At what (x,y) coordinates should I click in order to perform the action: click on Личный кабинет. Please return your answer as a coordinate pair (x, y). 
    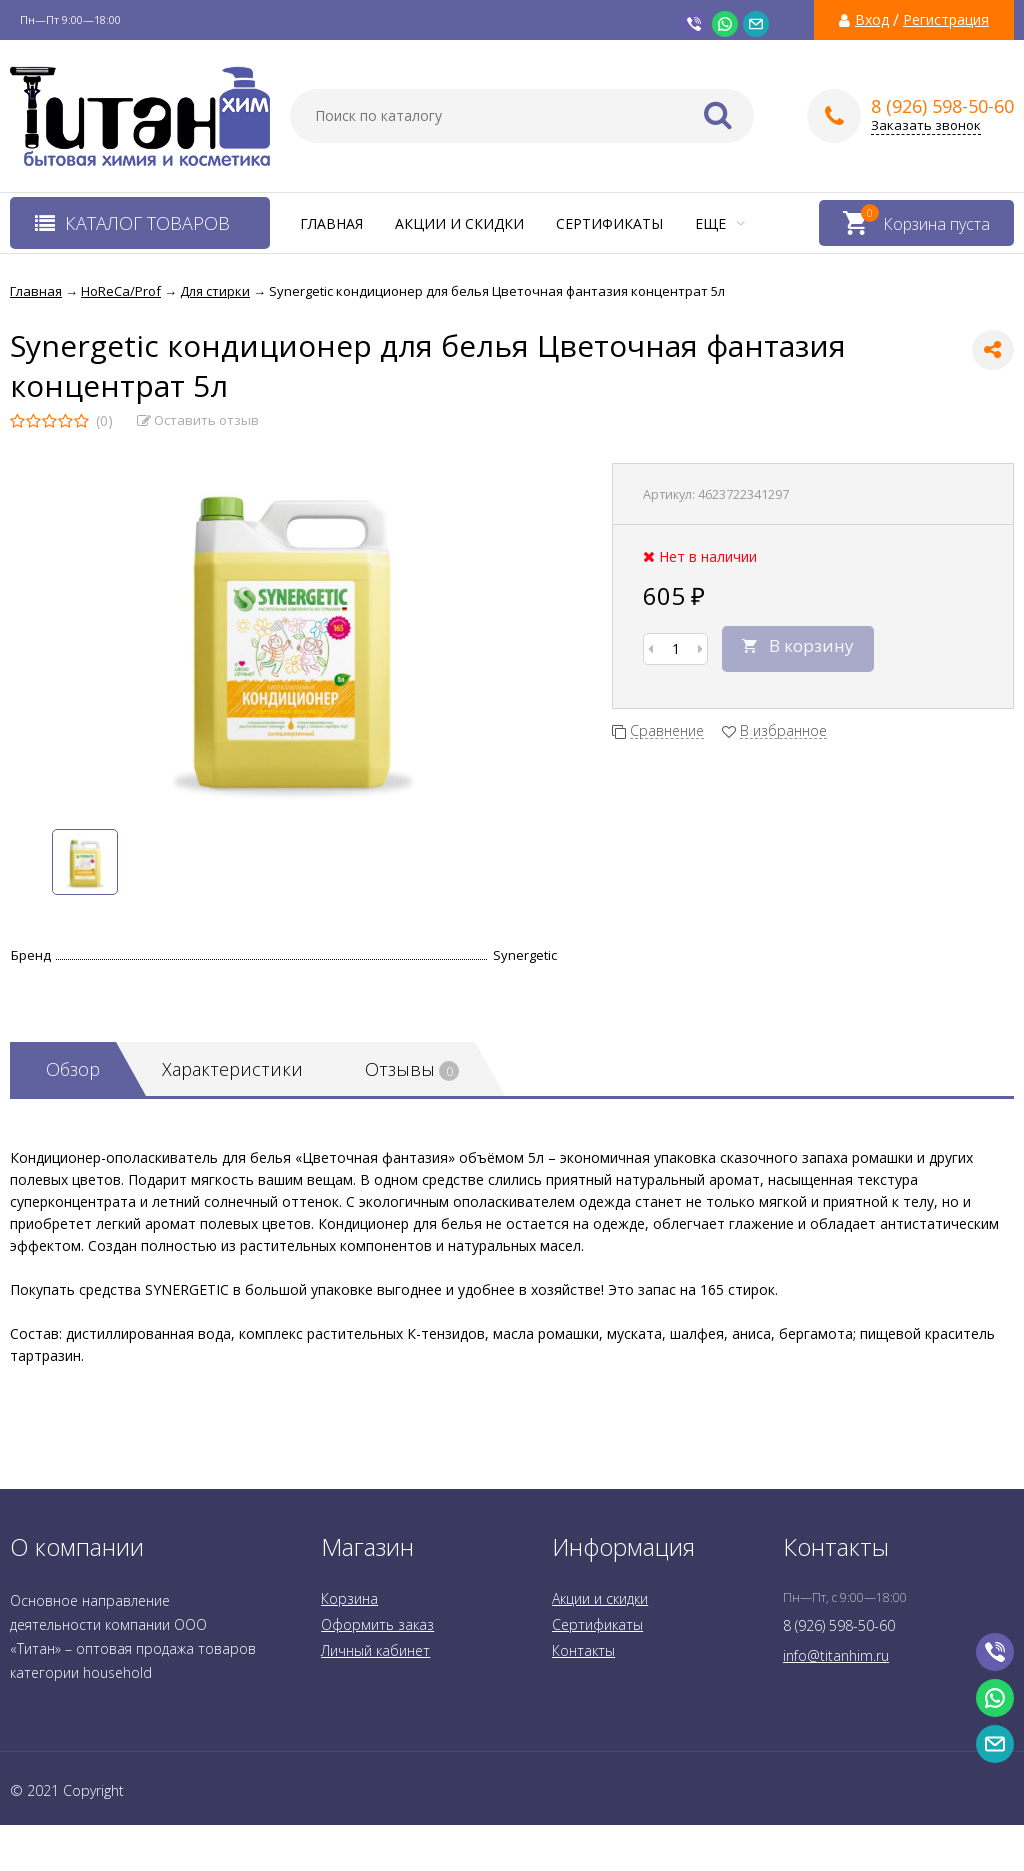
    Looking at the image, I should click on (375, 1650).